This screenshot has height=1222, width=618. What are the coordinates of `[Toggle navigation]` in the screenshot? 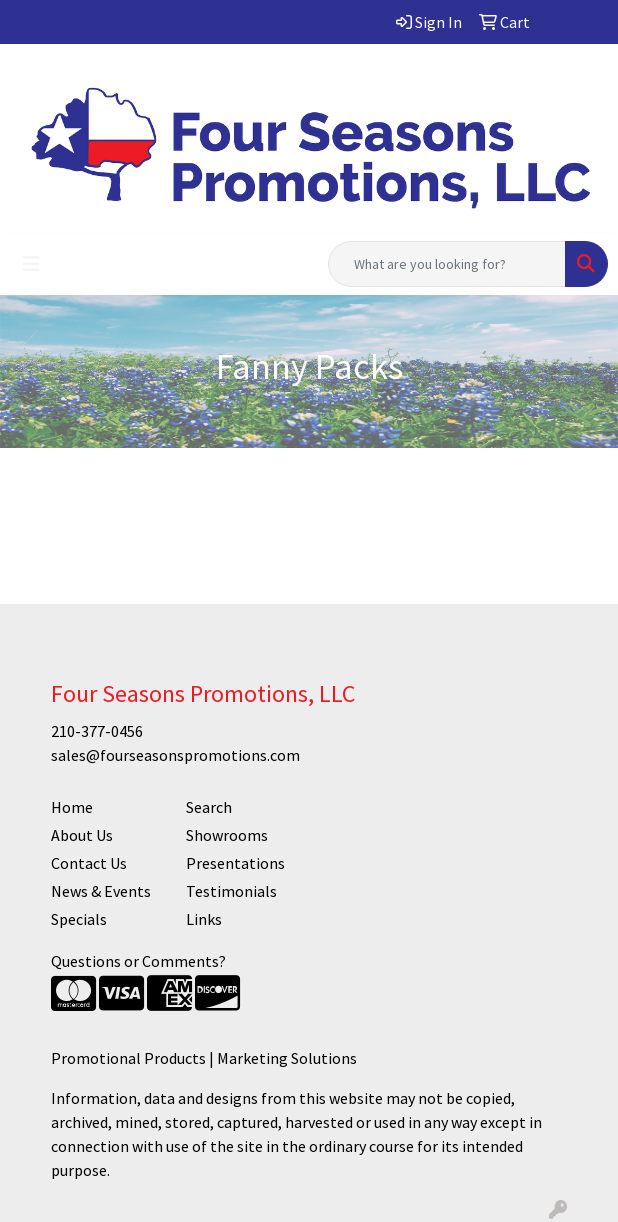 It's located at (31, 264).